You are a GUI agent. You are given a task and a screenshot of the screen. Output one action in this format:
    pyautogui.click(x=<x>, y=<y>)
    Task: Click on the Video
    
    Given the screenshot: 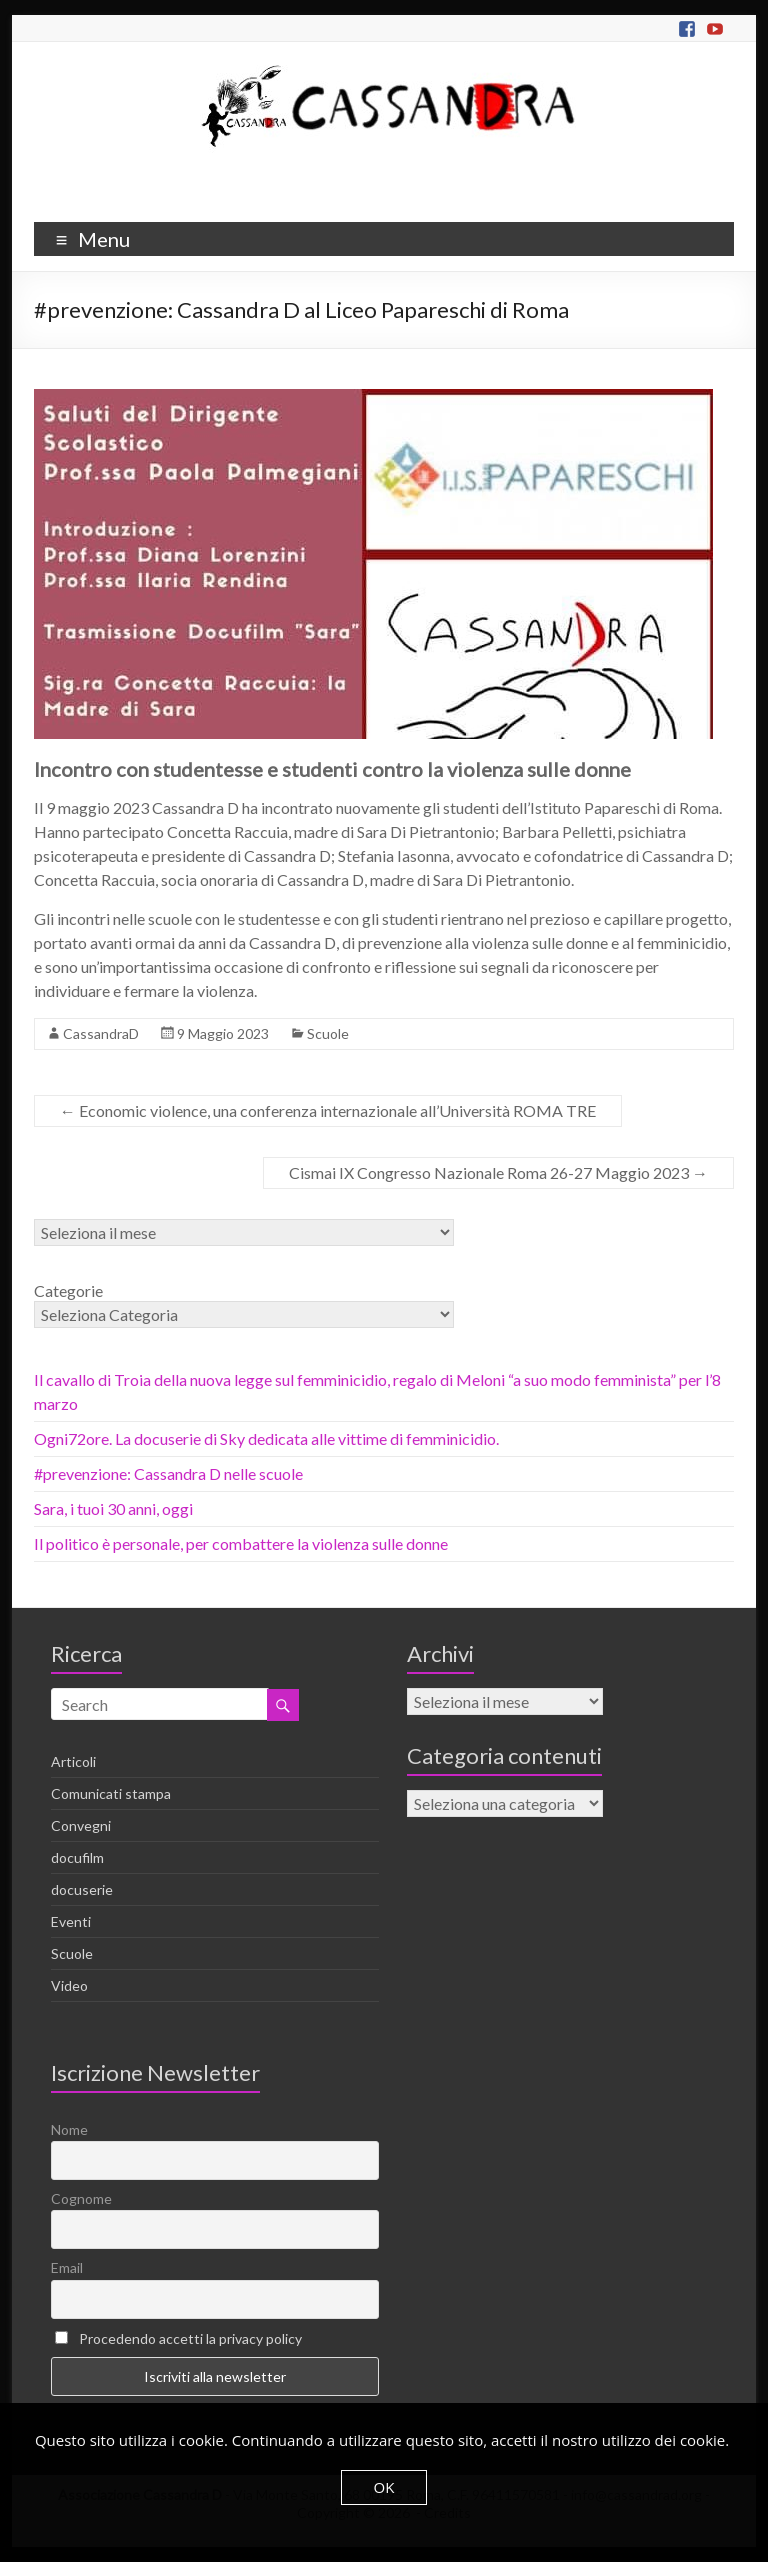 What is the action you would take?
    pyautogui.click(x=69, y=1985)
    